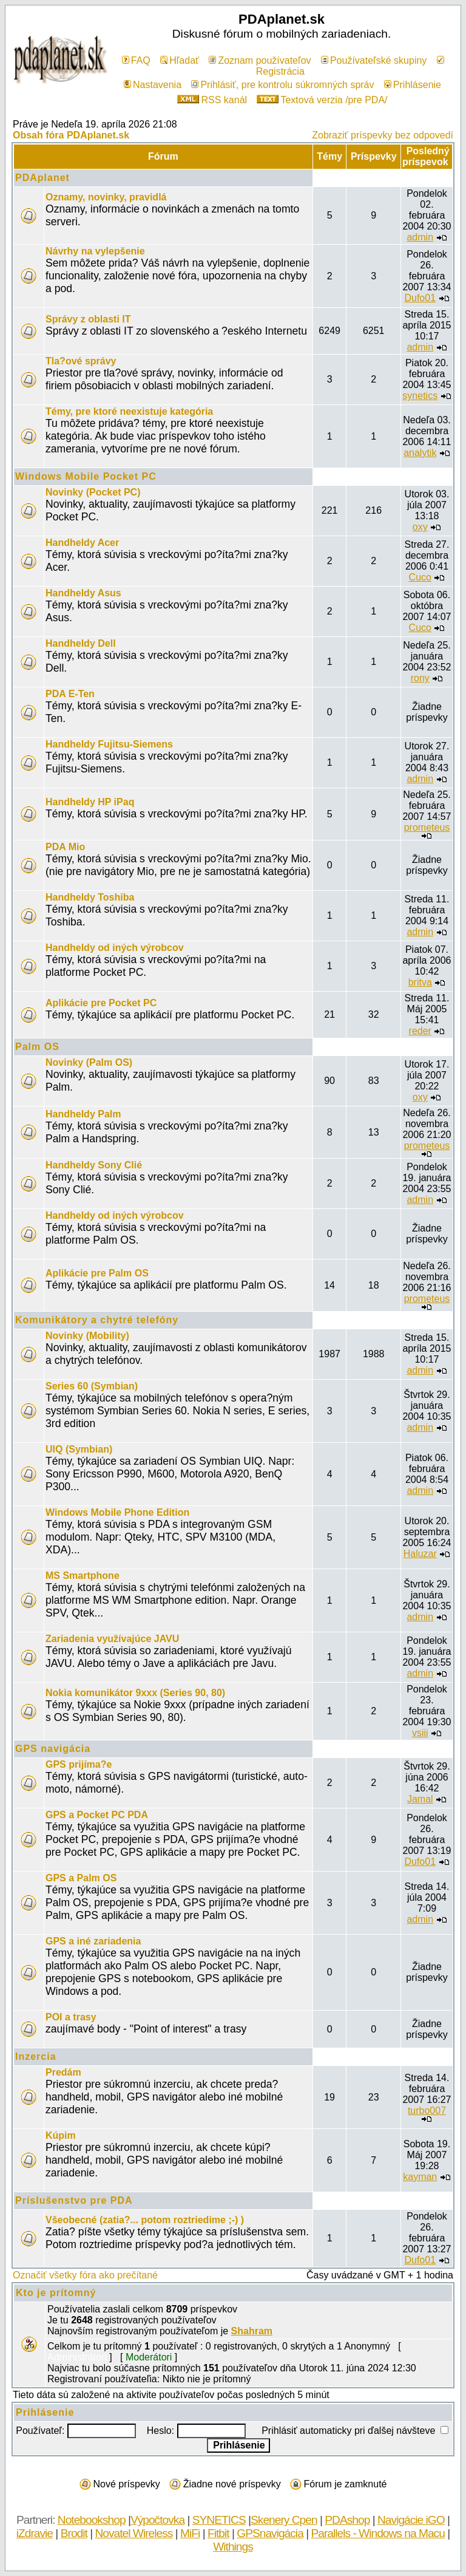  Describe the element at coordinates (219, 2519) in the screenshot. I see `SYNETICS` at that location.